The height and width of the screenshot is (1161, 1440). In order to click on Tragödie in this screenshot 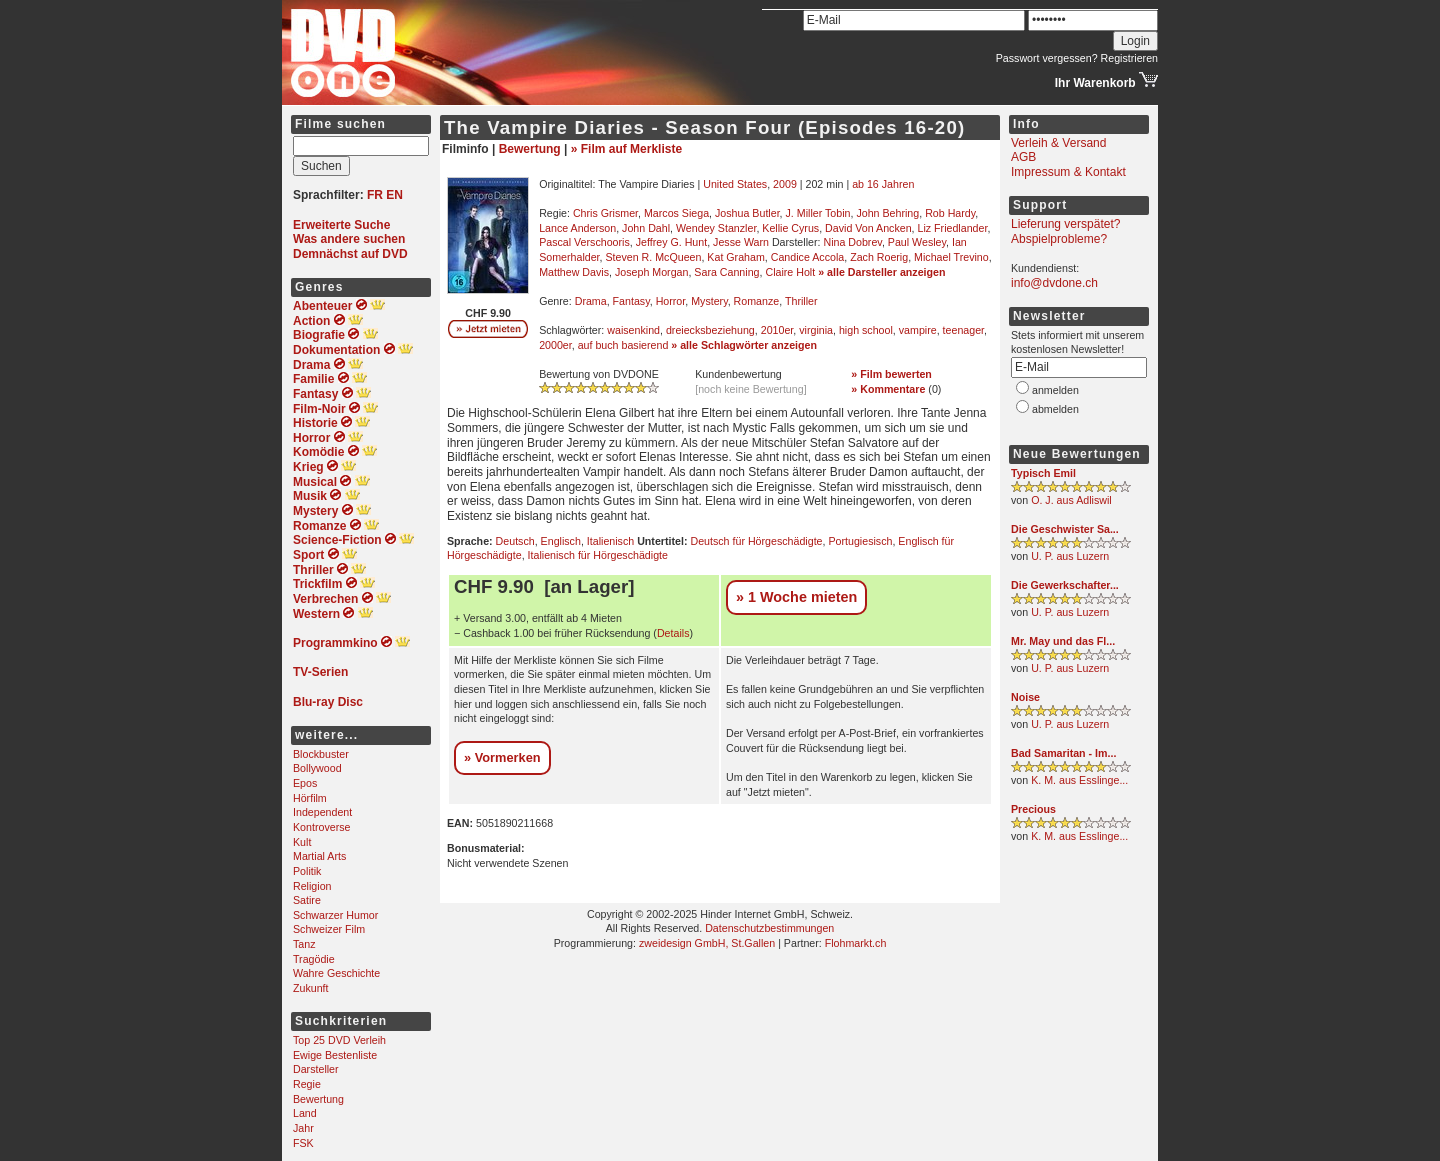, I will do `click(314, 959)`.